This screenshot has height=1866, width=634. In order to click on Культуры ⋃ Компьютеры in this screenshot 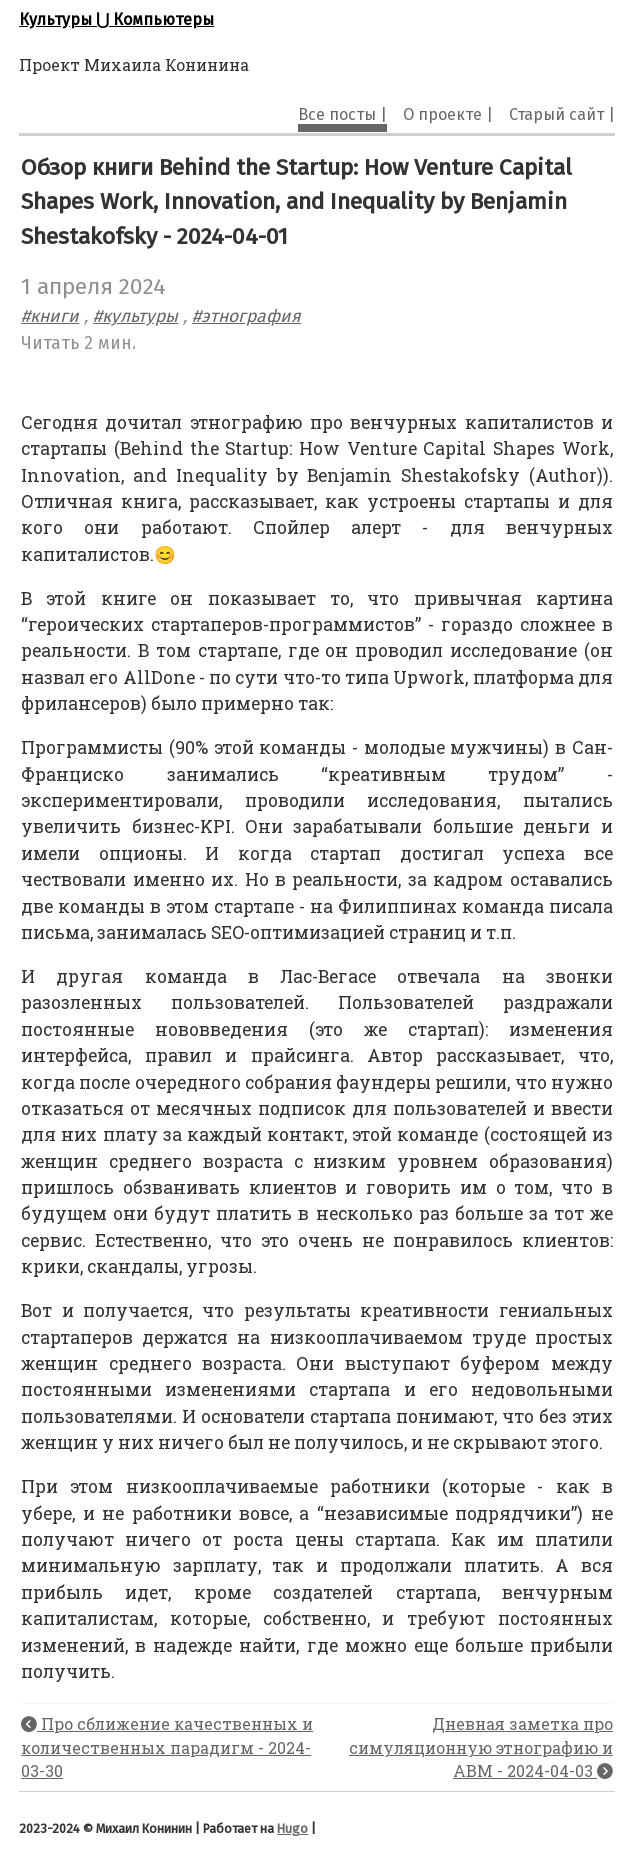, I will do `click(116, 19)`.